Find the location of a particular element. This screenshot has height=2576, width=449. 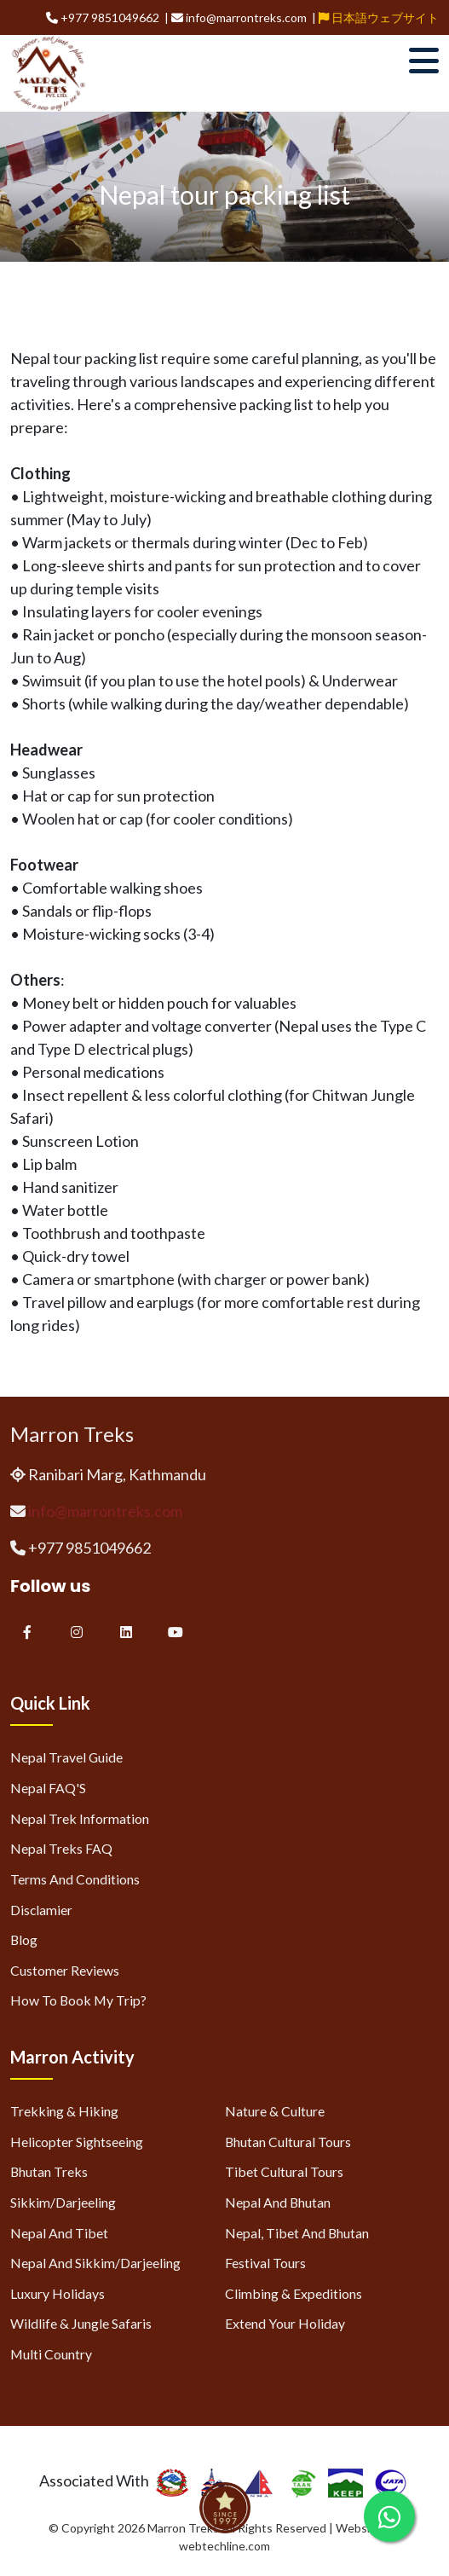

Nepal Trek Information is located at coordinates (79, 1818).